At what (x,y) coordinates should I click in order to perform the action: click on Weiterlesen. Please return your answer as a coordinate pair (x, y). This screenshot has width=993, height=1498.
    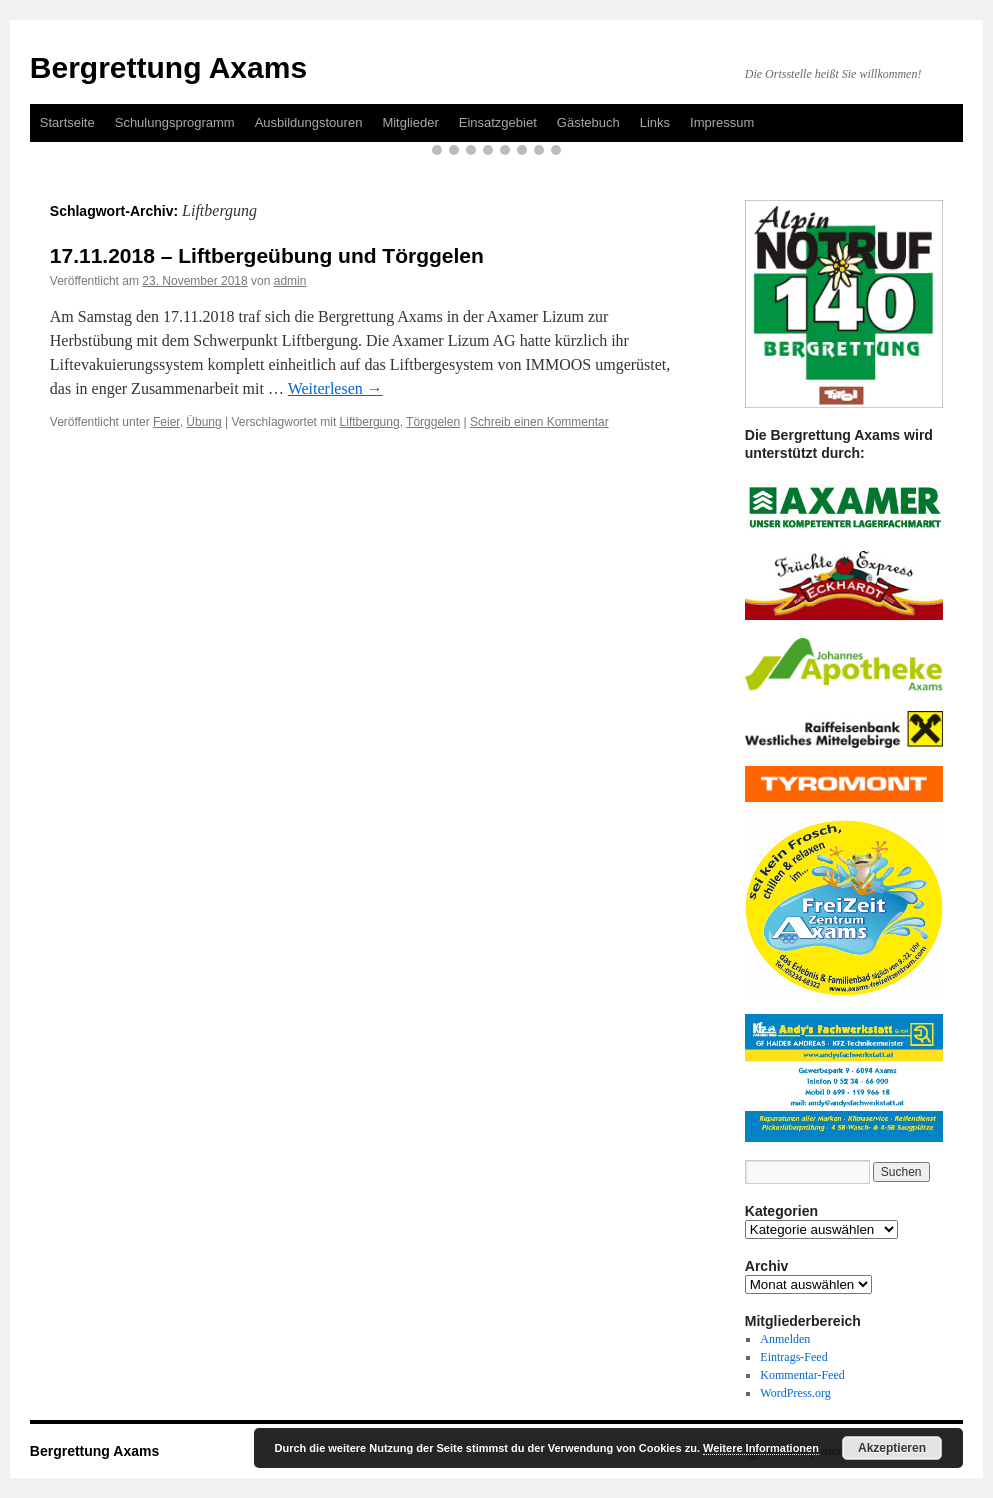
    Looking at the image, I should click on (335, 388).